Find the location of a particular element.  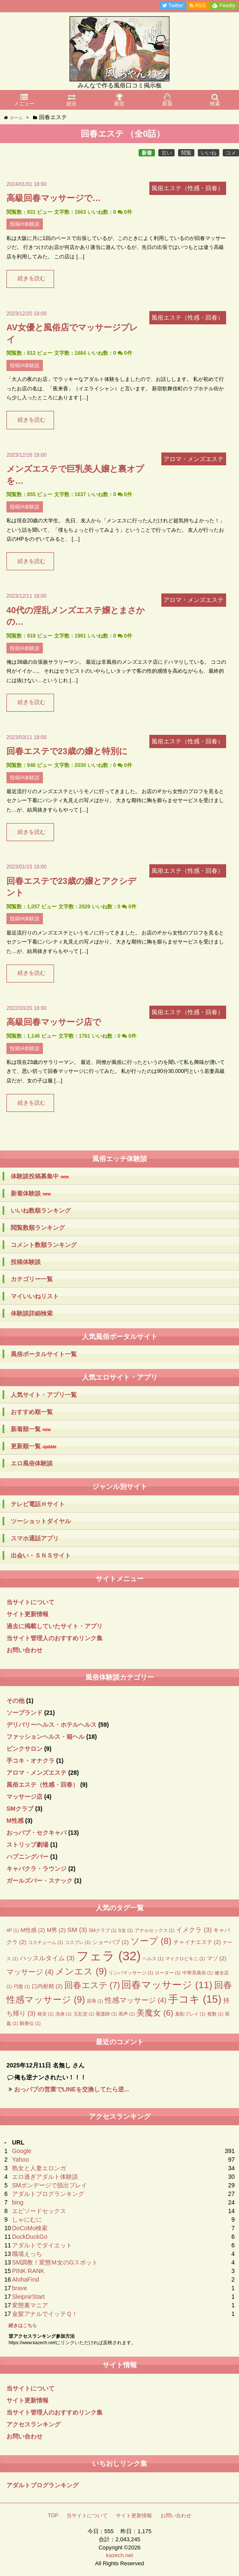

羞恥プレイ [羞恥プレイ (1個の項目)] is located at coordinates (190, 2013).